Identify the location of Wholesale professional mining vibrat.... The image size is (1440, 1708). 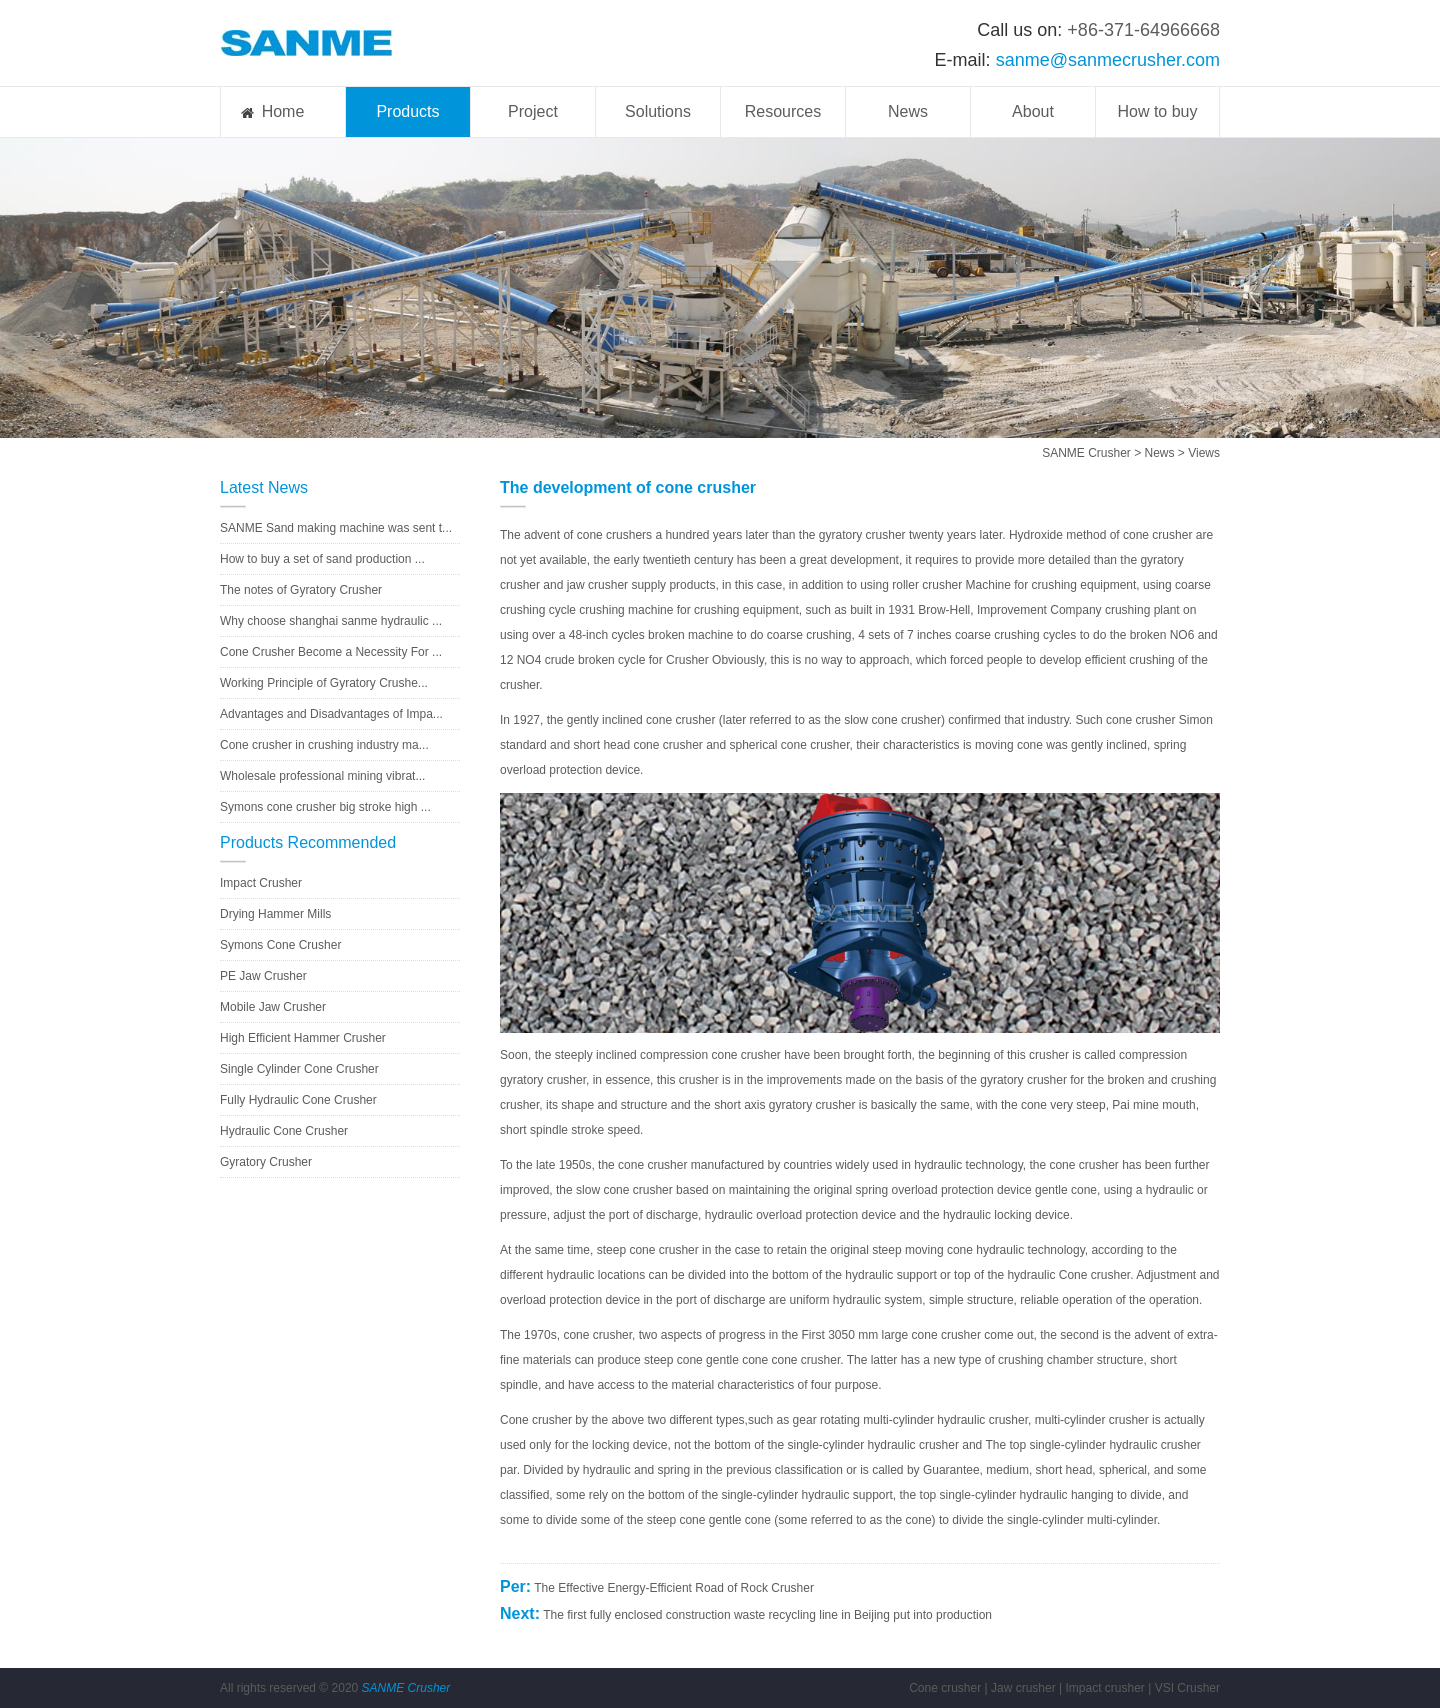
(322, 776).